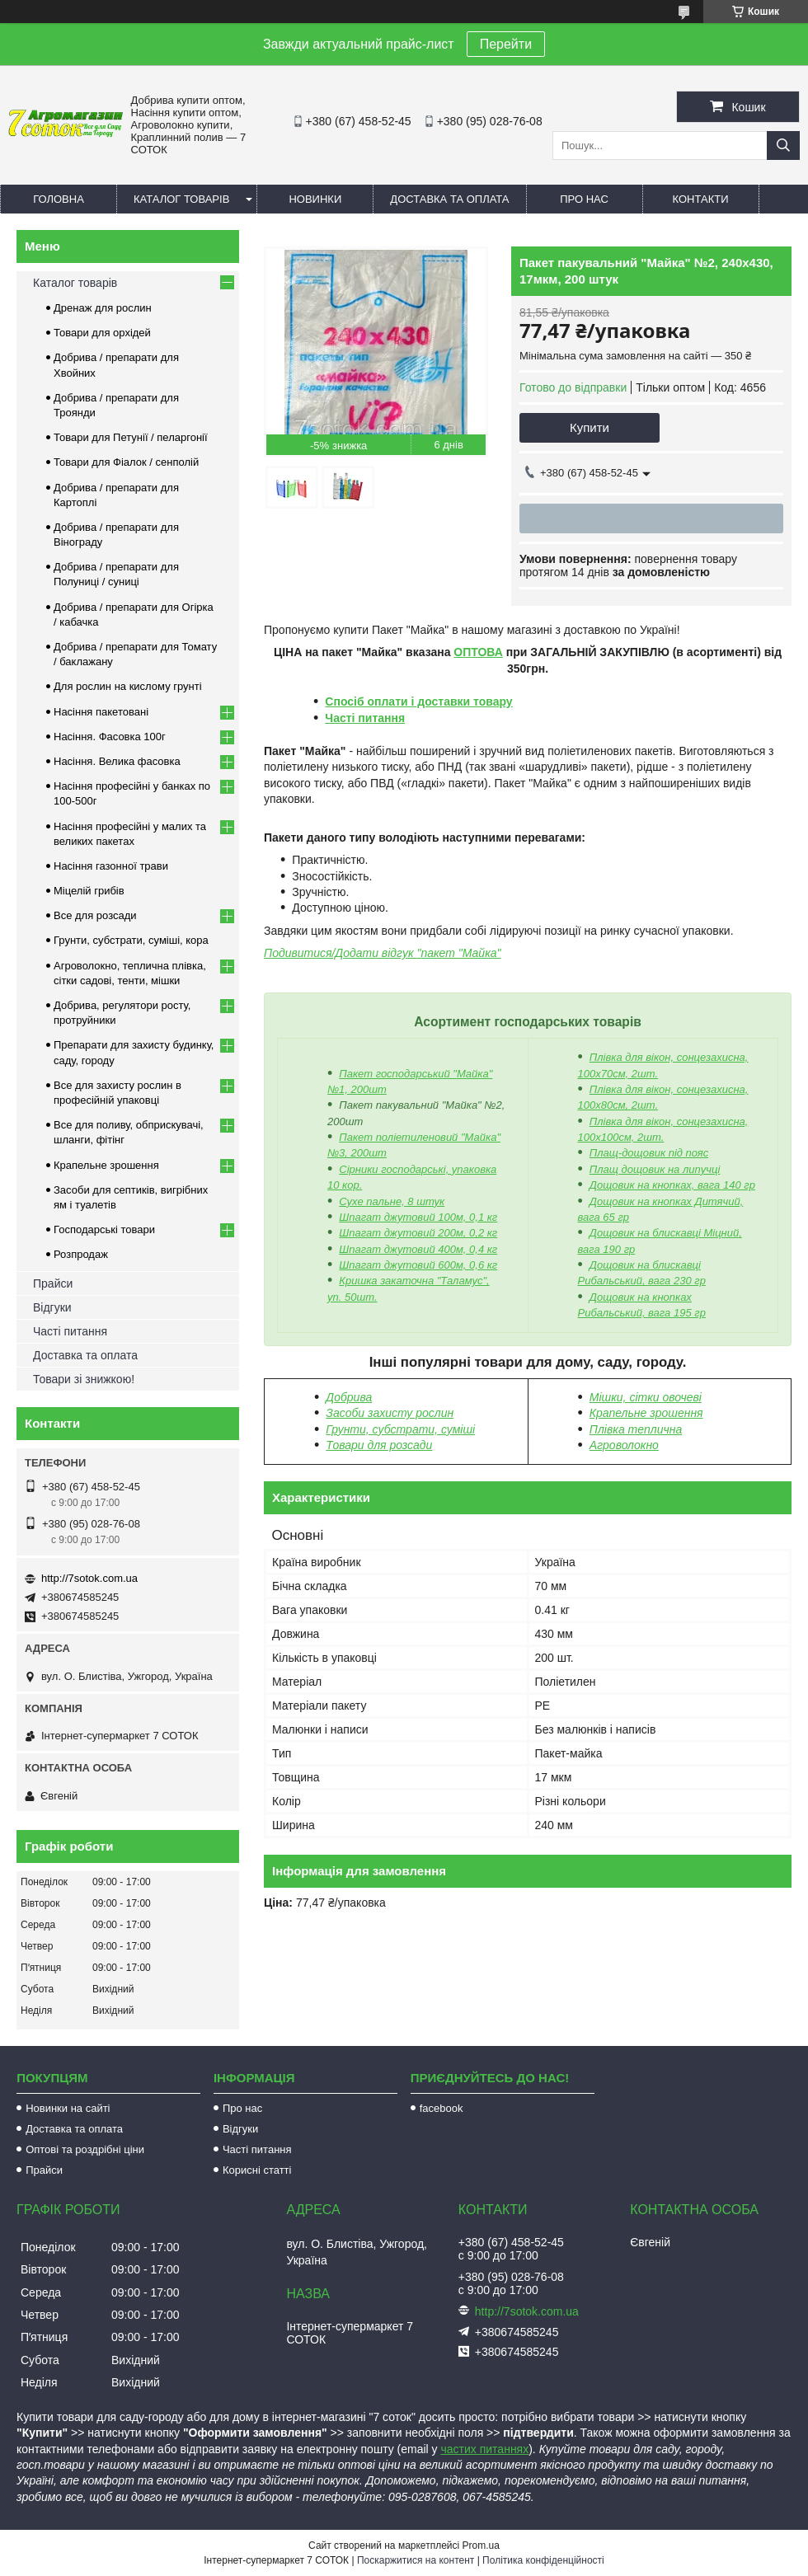 Image resolution: width=808 pixels, height=2576 pixels. Describe the element at coordinates (95, 915) in the screenshot. I see `Все для розсади` at that location.